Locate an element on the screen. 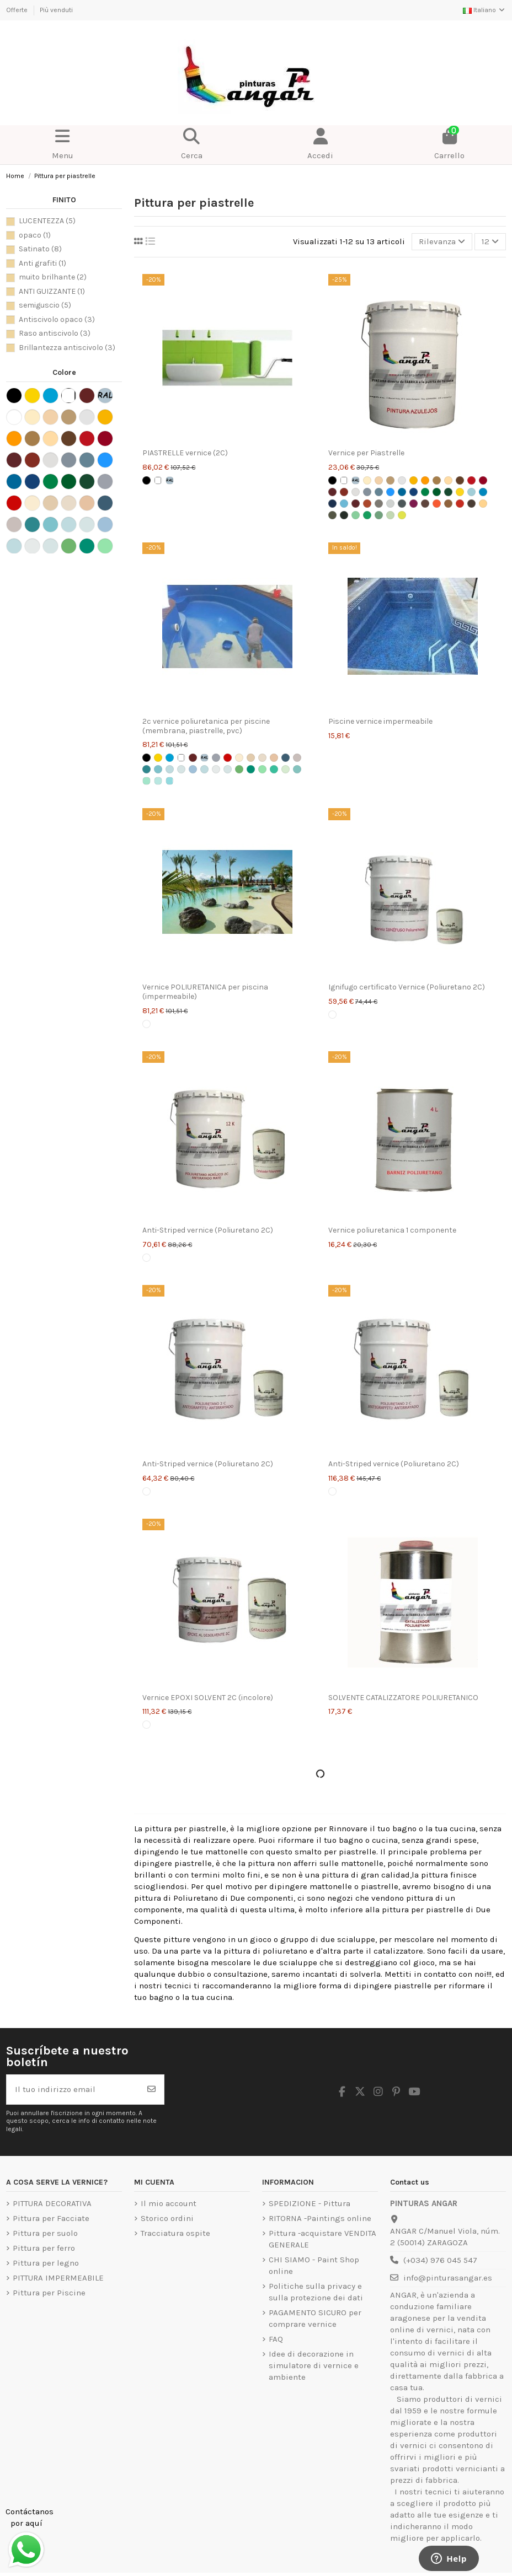 This screenshot has height=2576, width=512. info@pinturasangar.es is located at coordinates (447, 2278).